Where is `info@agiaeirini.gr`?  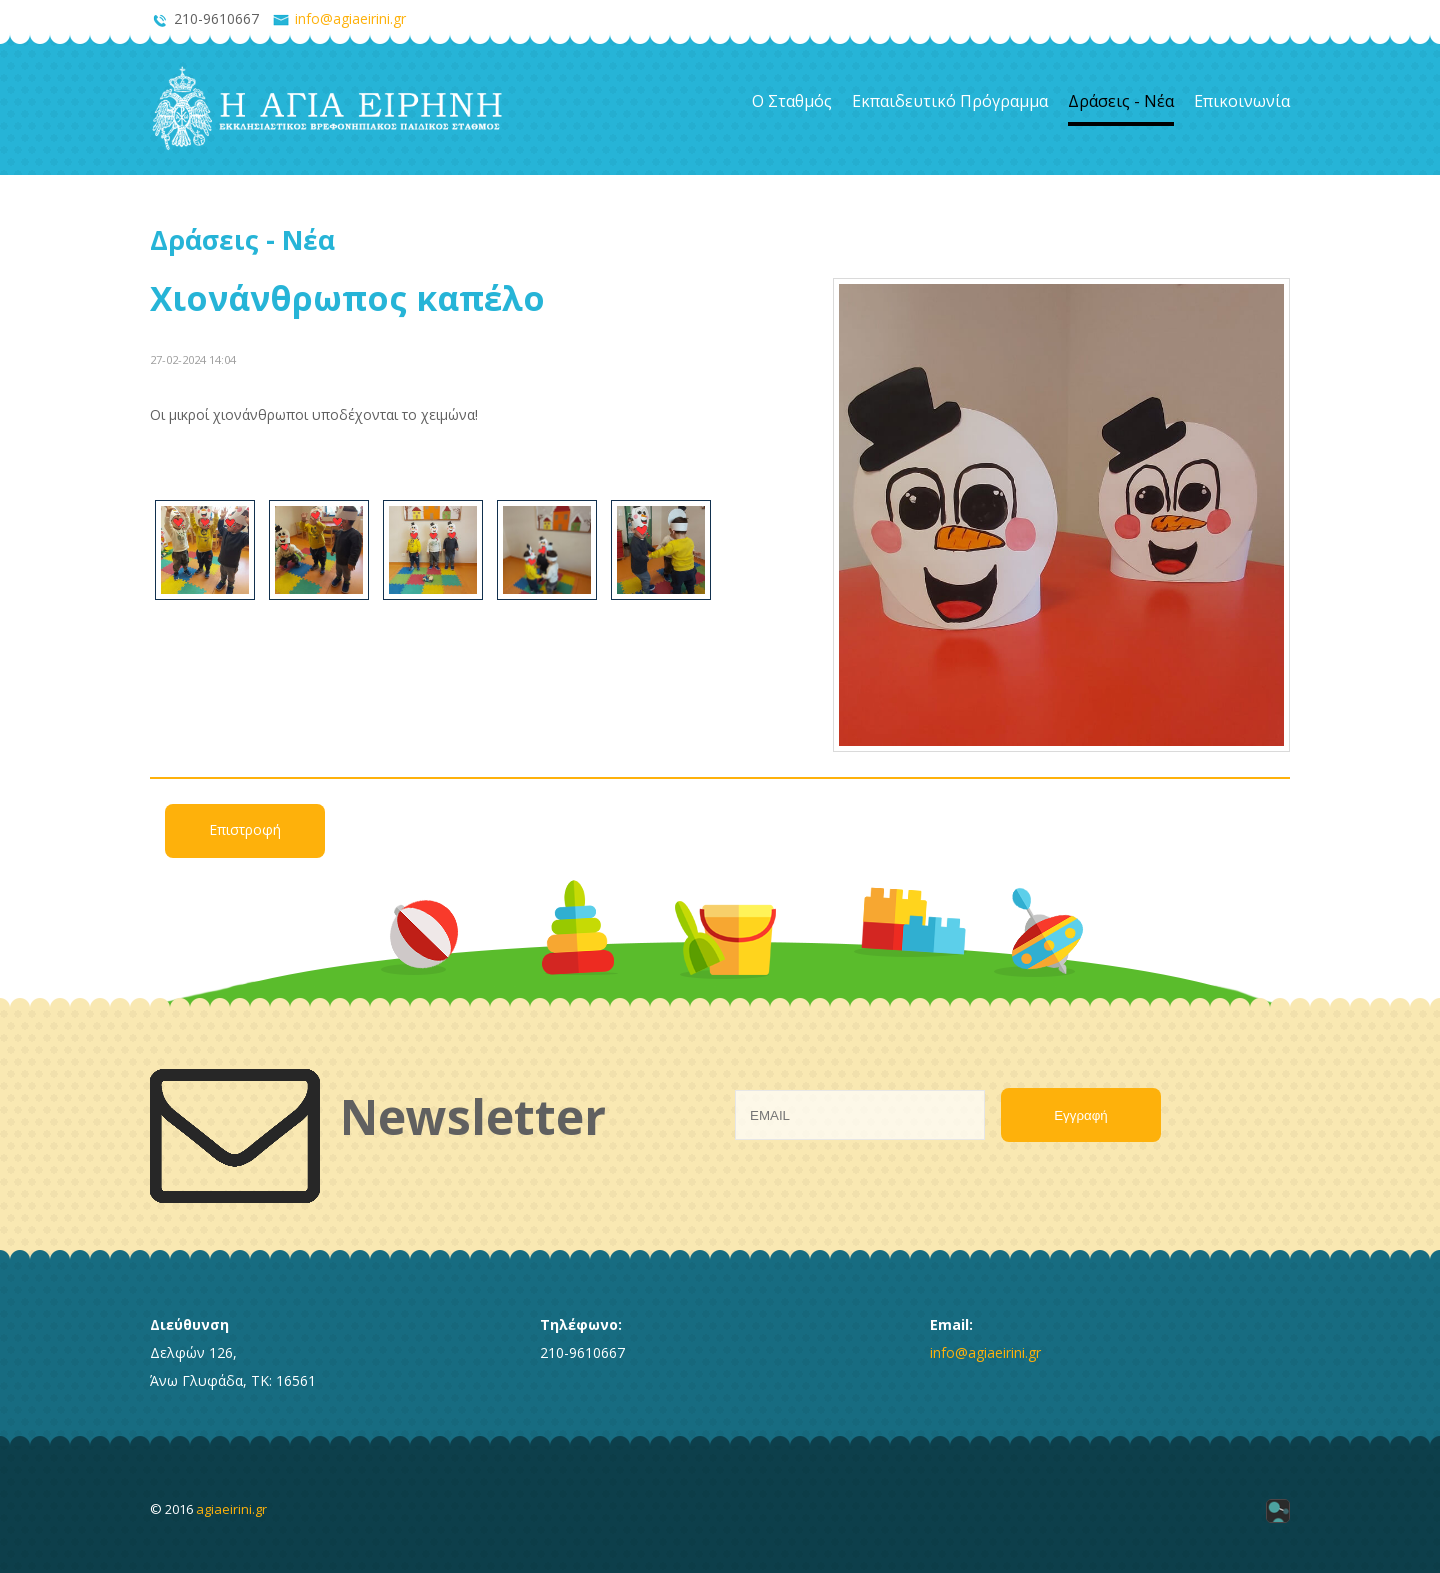 info@agiaeirini.gr is located at coordinates (350, 18).